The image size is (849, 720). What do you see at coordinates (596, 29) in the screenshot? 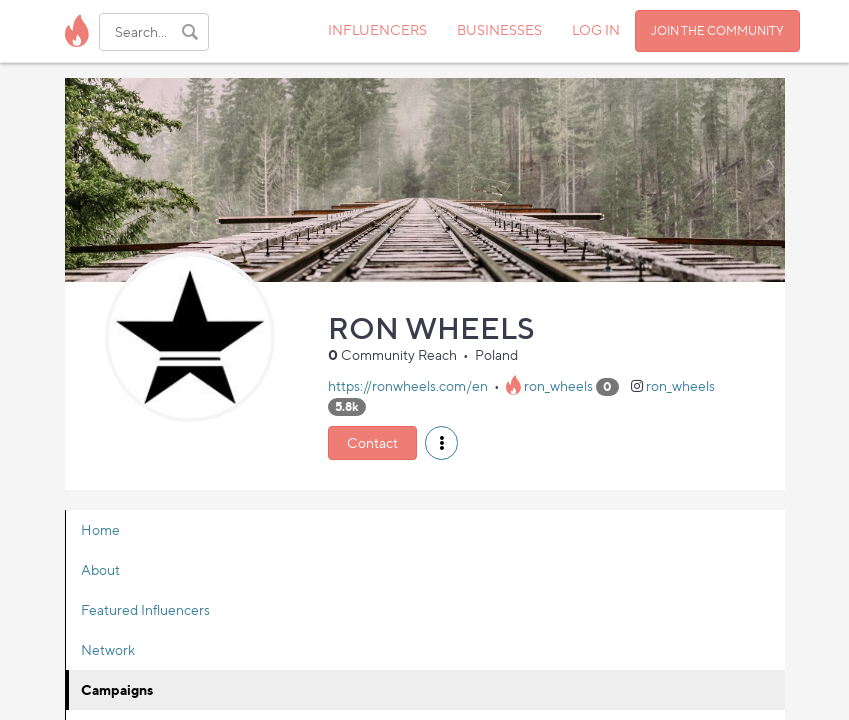
I see `LOG IN` at bounding box center [596, 29].